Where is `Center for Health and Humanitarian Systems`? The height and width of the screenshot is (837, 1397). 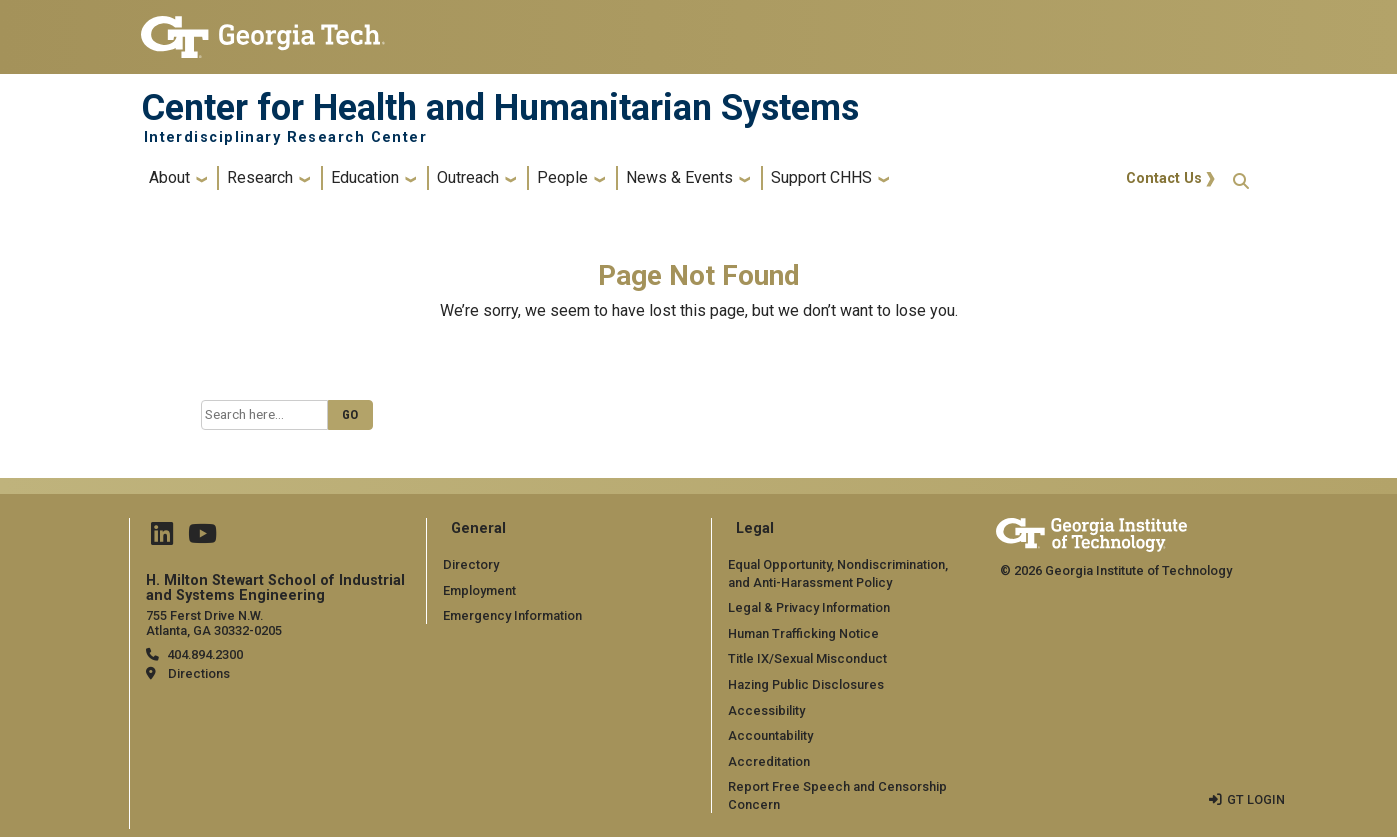 Center for Health and Humanitarian Systems is located at coordinates (500, 108).